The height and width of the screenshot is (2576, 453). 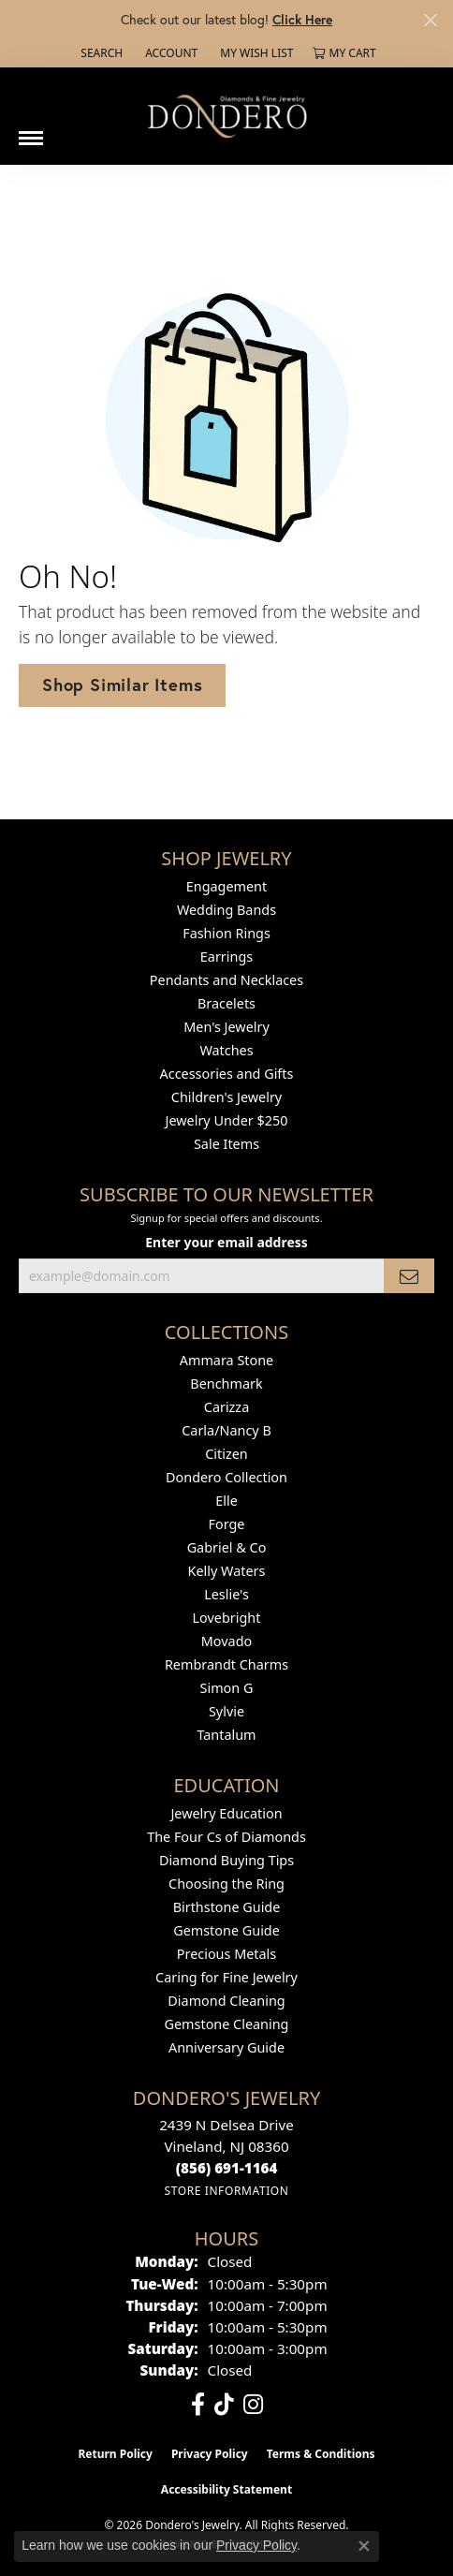 I want to click on Fashion Rings [menuitem], so click(x=226, y=933).